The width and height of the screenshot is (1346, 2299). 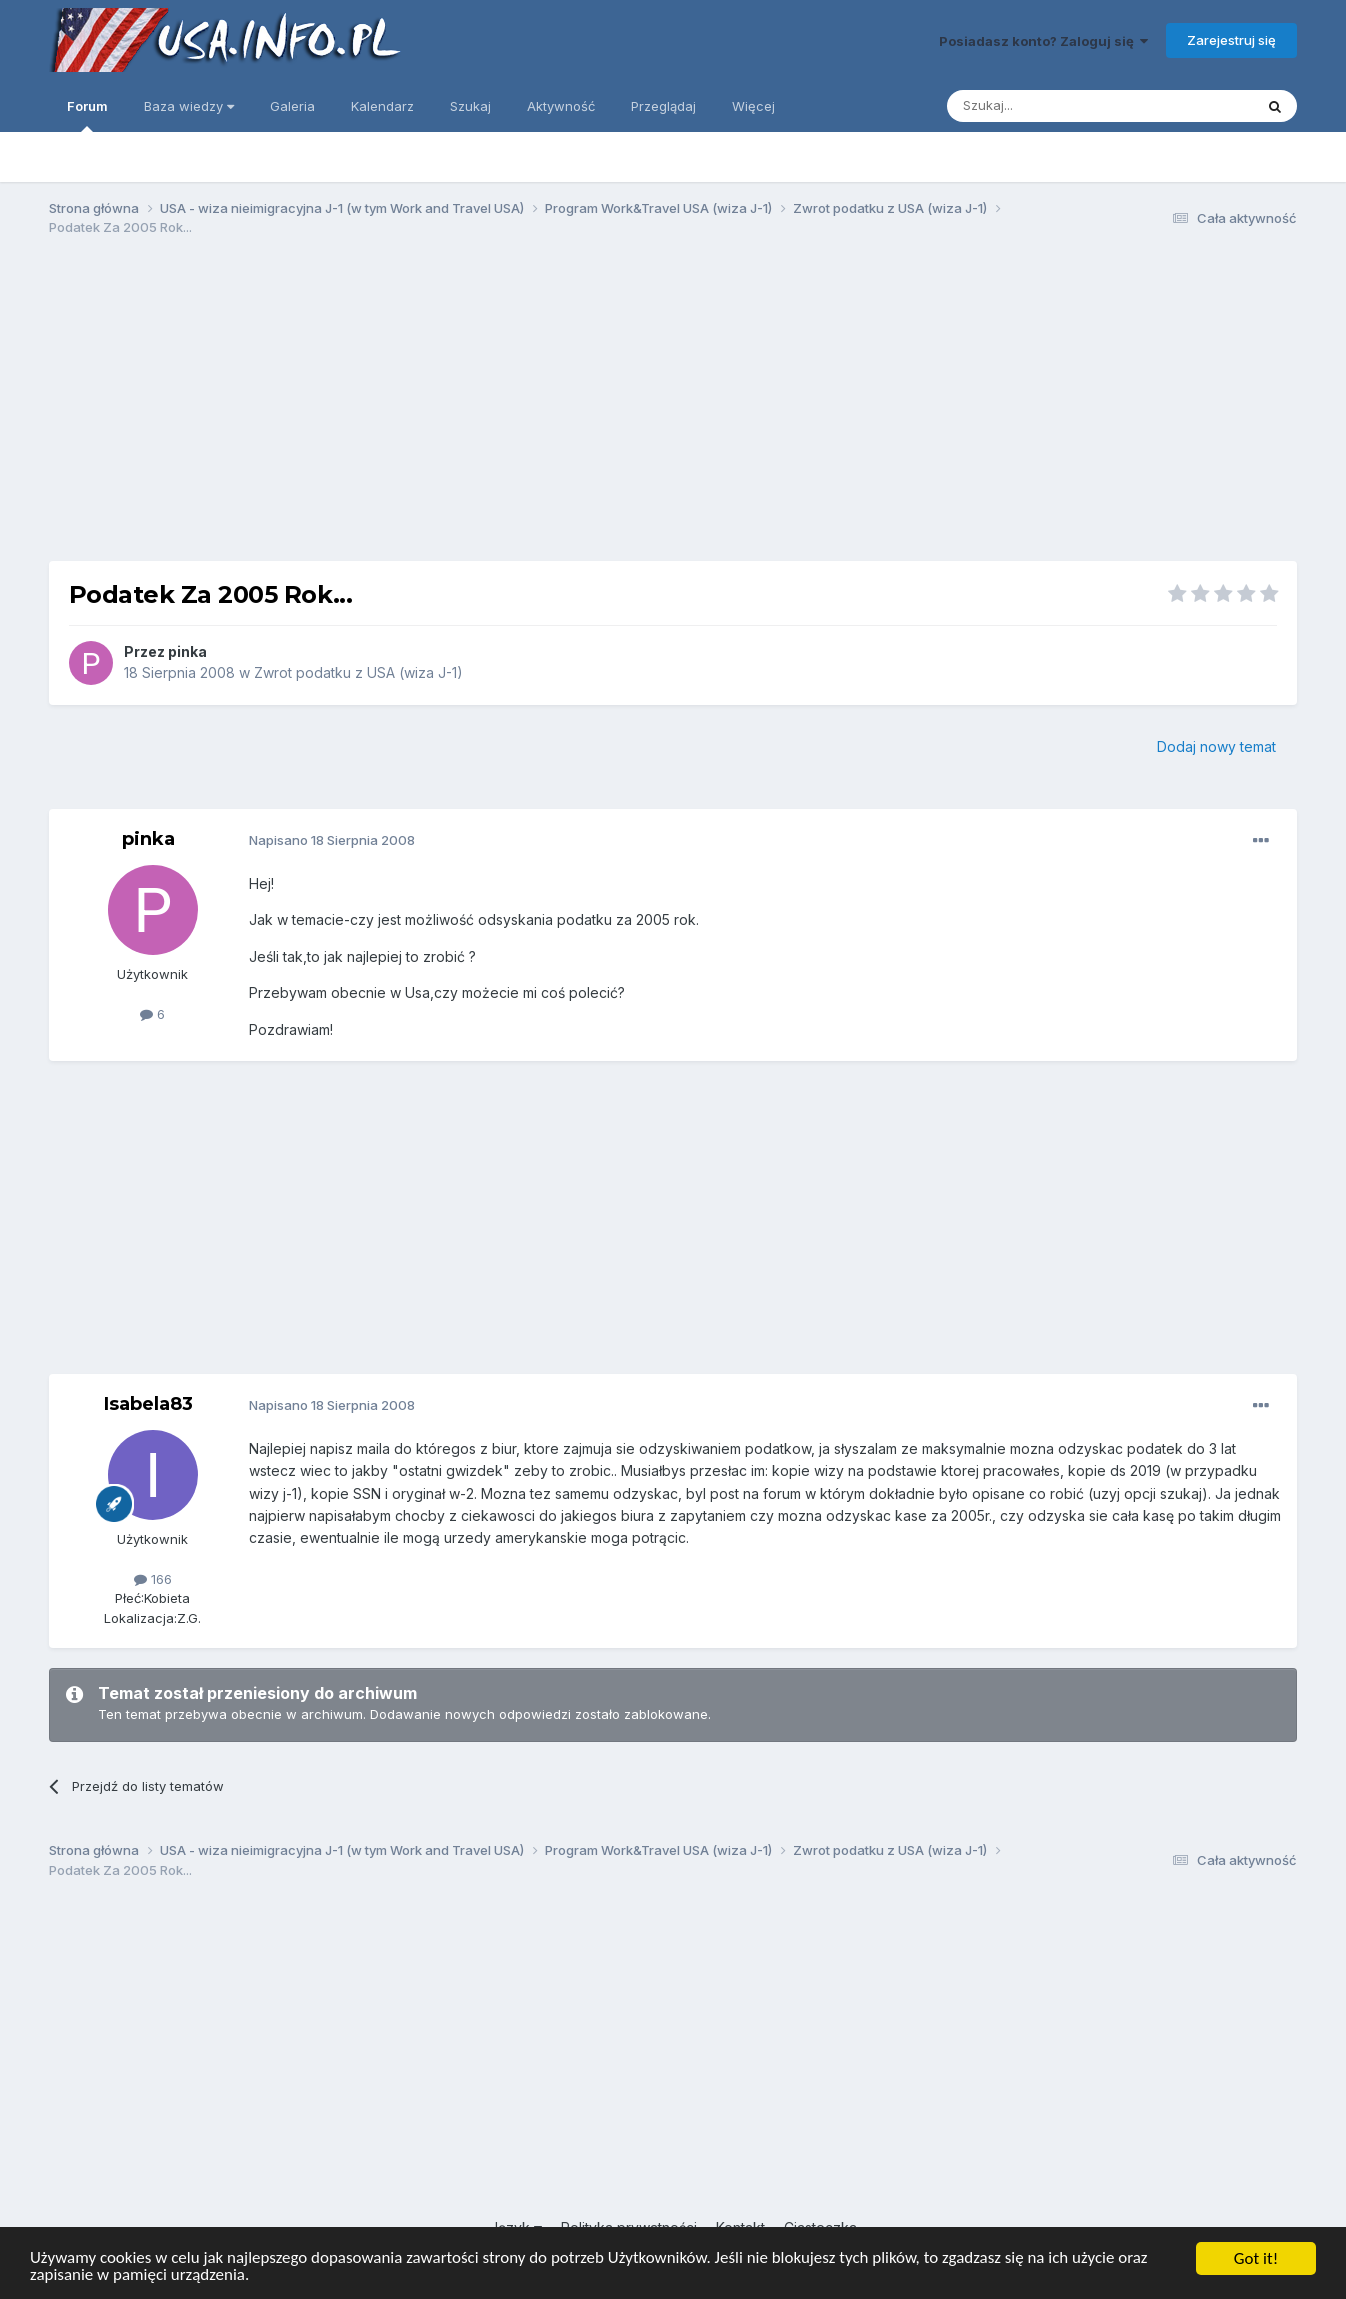 What do you see at coordinates (663, 106) in the screenshot?
I see `Przeglądaj` at bounding box center [663, 106].